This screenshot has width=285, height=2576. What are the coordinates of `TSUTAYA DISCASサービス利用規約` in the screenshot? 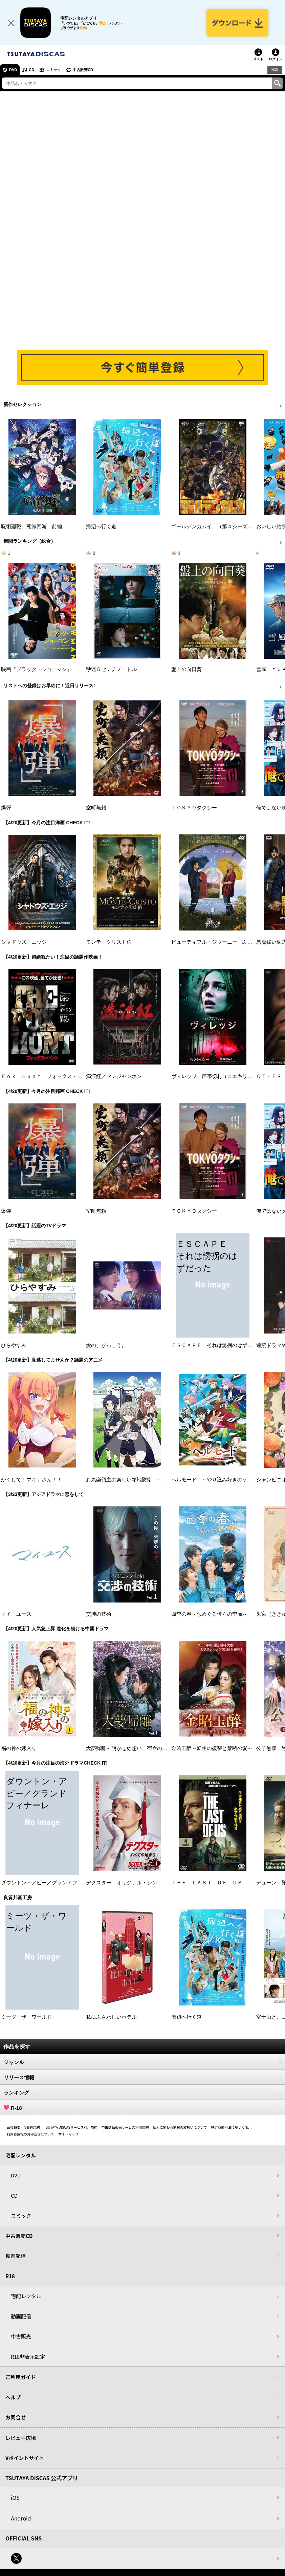 It's located at (70, 2127).